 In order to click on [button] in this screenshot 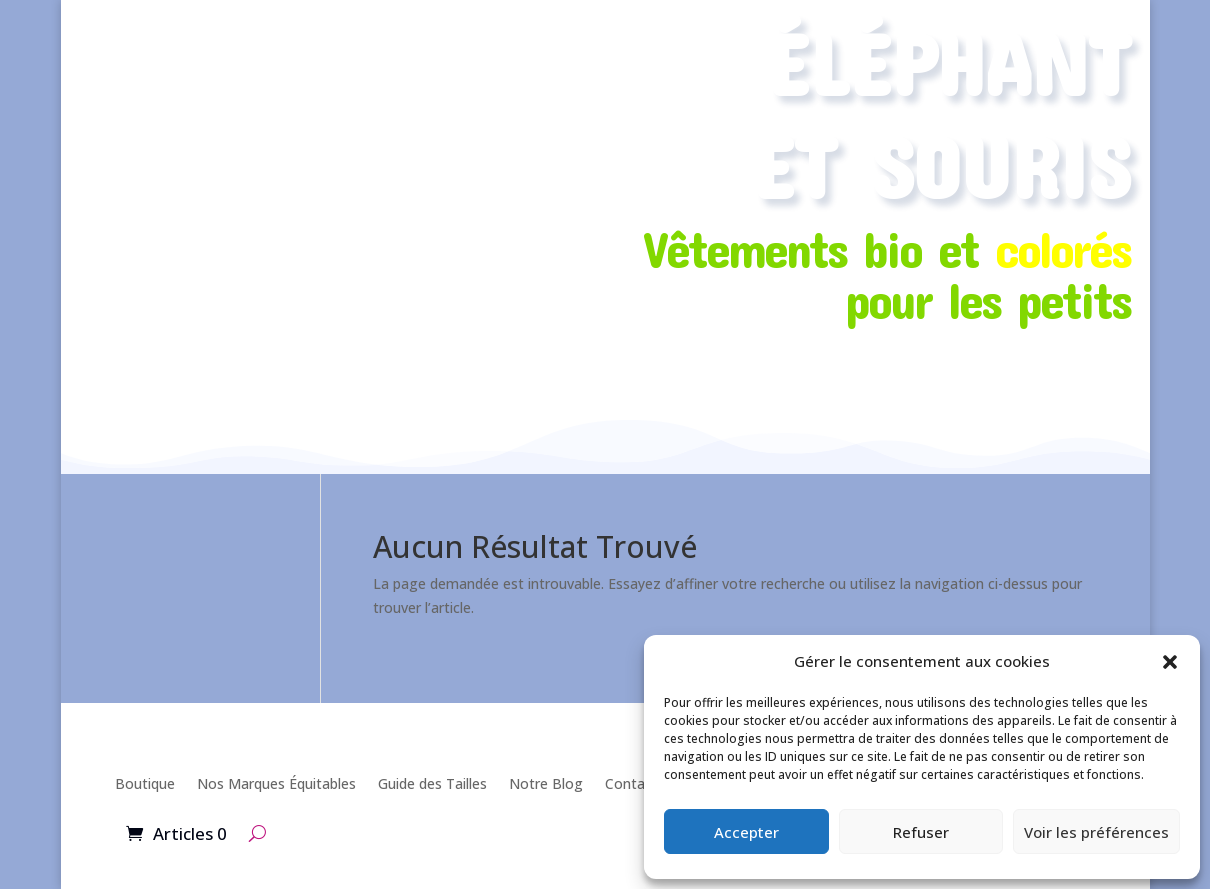, I will do `click(1170, 662)`.